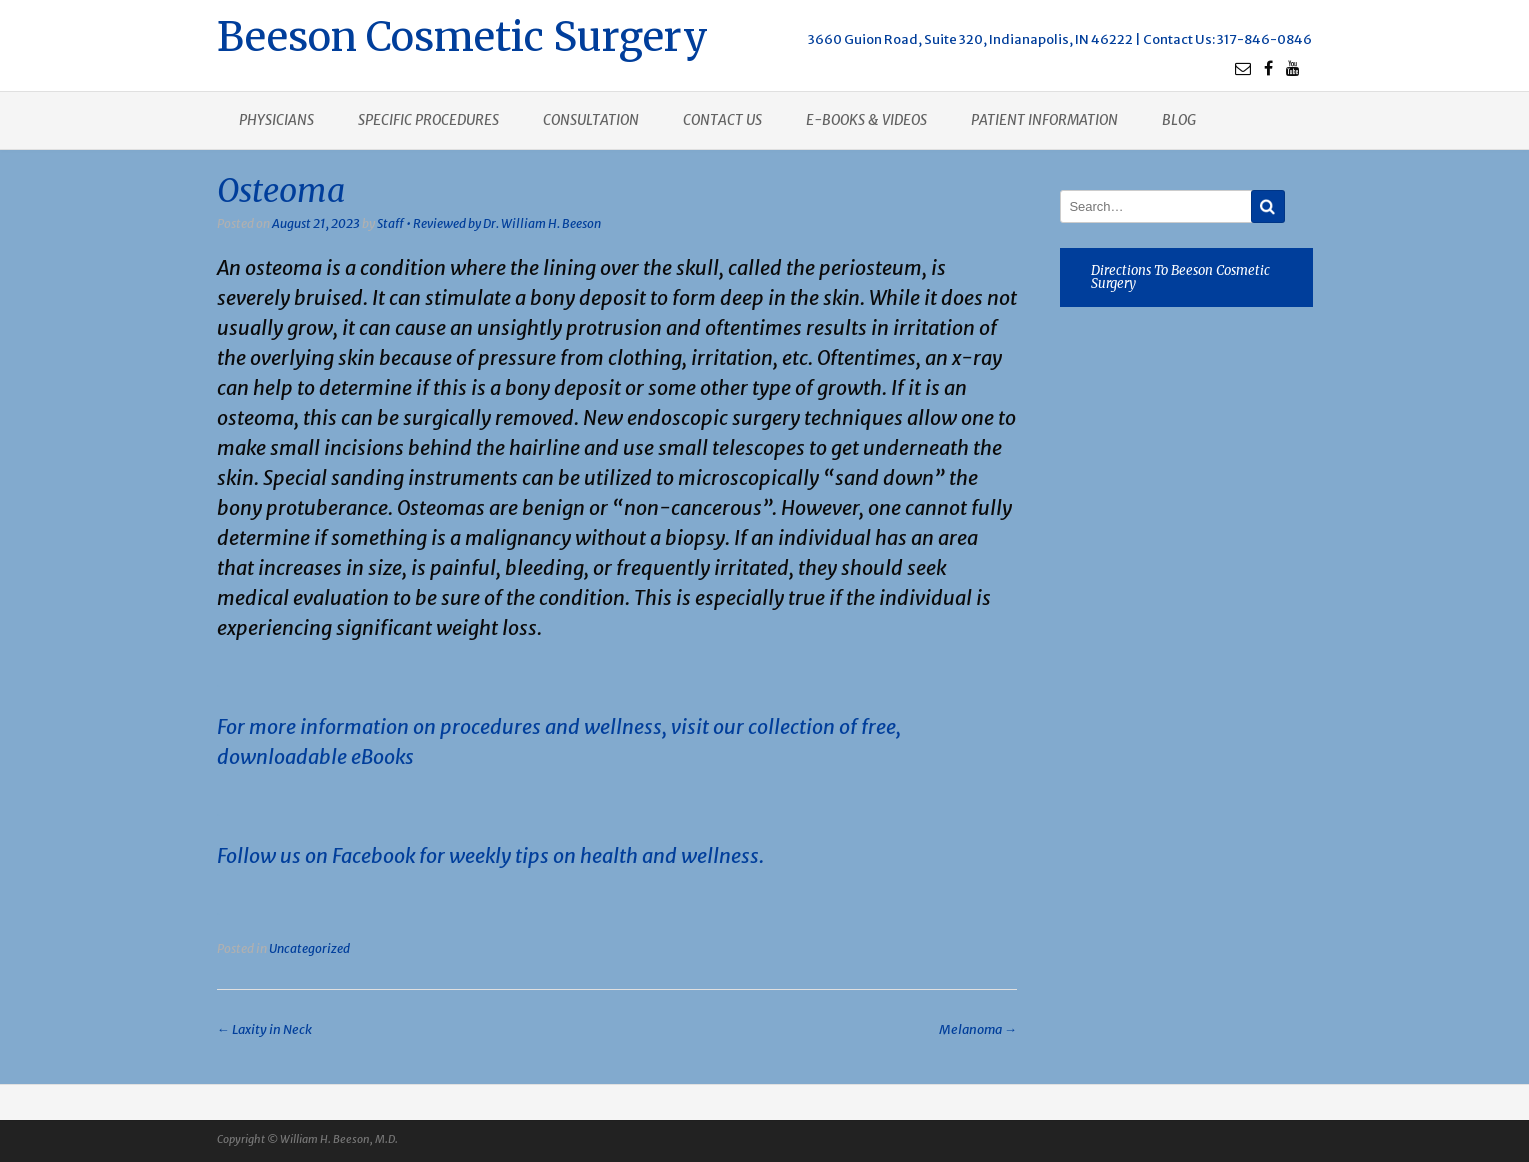  Describe the element at coordinates (309, 948) in the screenshot. I see `Uncategorized` at that location.